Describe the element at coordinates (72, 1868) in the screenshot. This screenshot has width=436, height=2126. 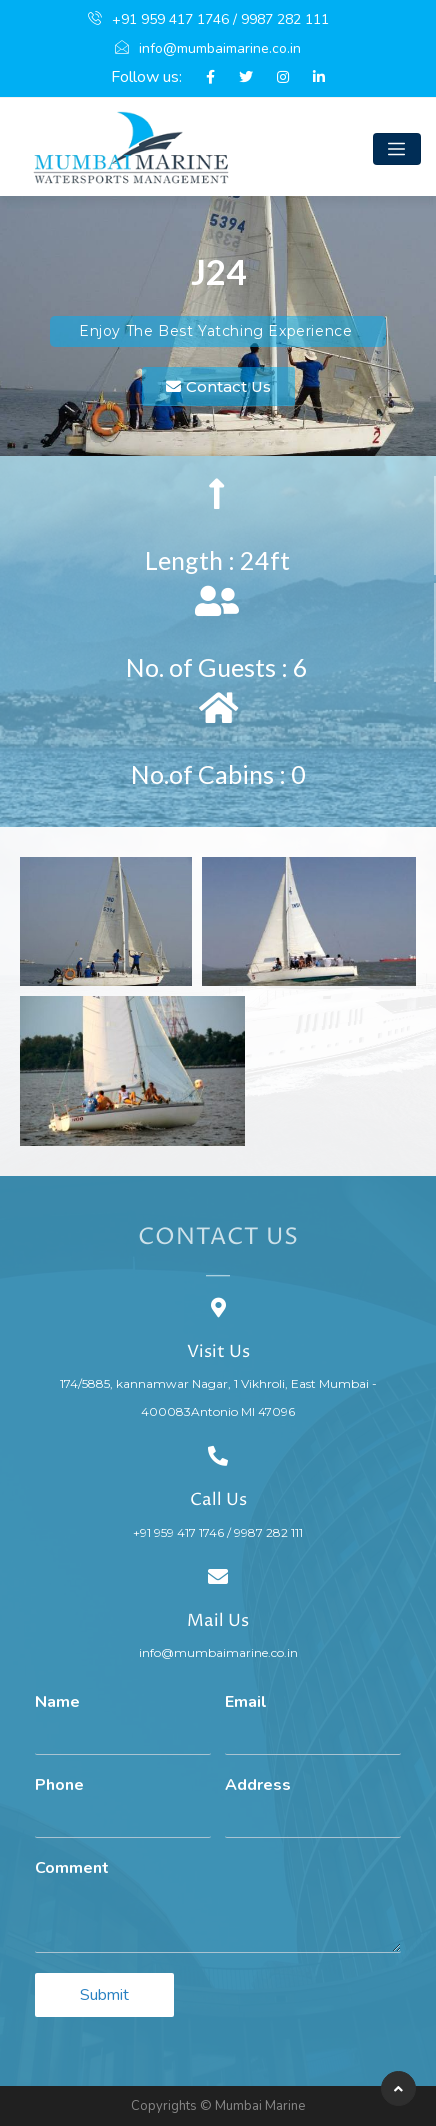
I see `Comment` at that location.